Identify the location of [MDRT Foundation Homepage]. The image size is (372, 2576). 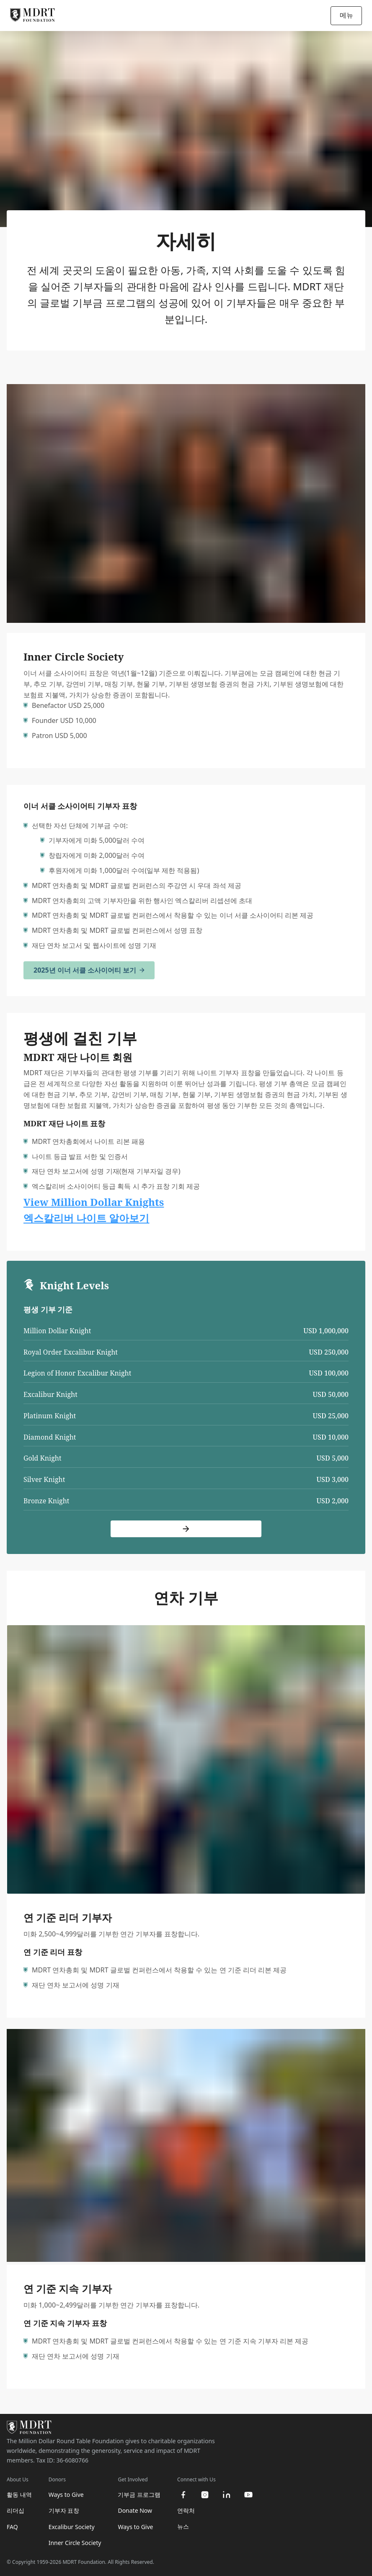
(32, 15).